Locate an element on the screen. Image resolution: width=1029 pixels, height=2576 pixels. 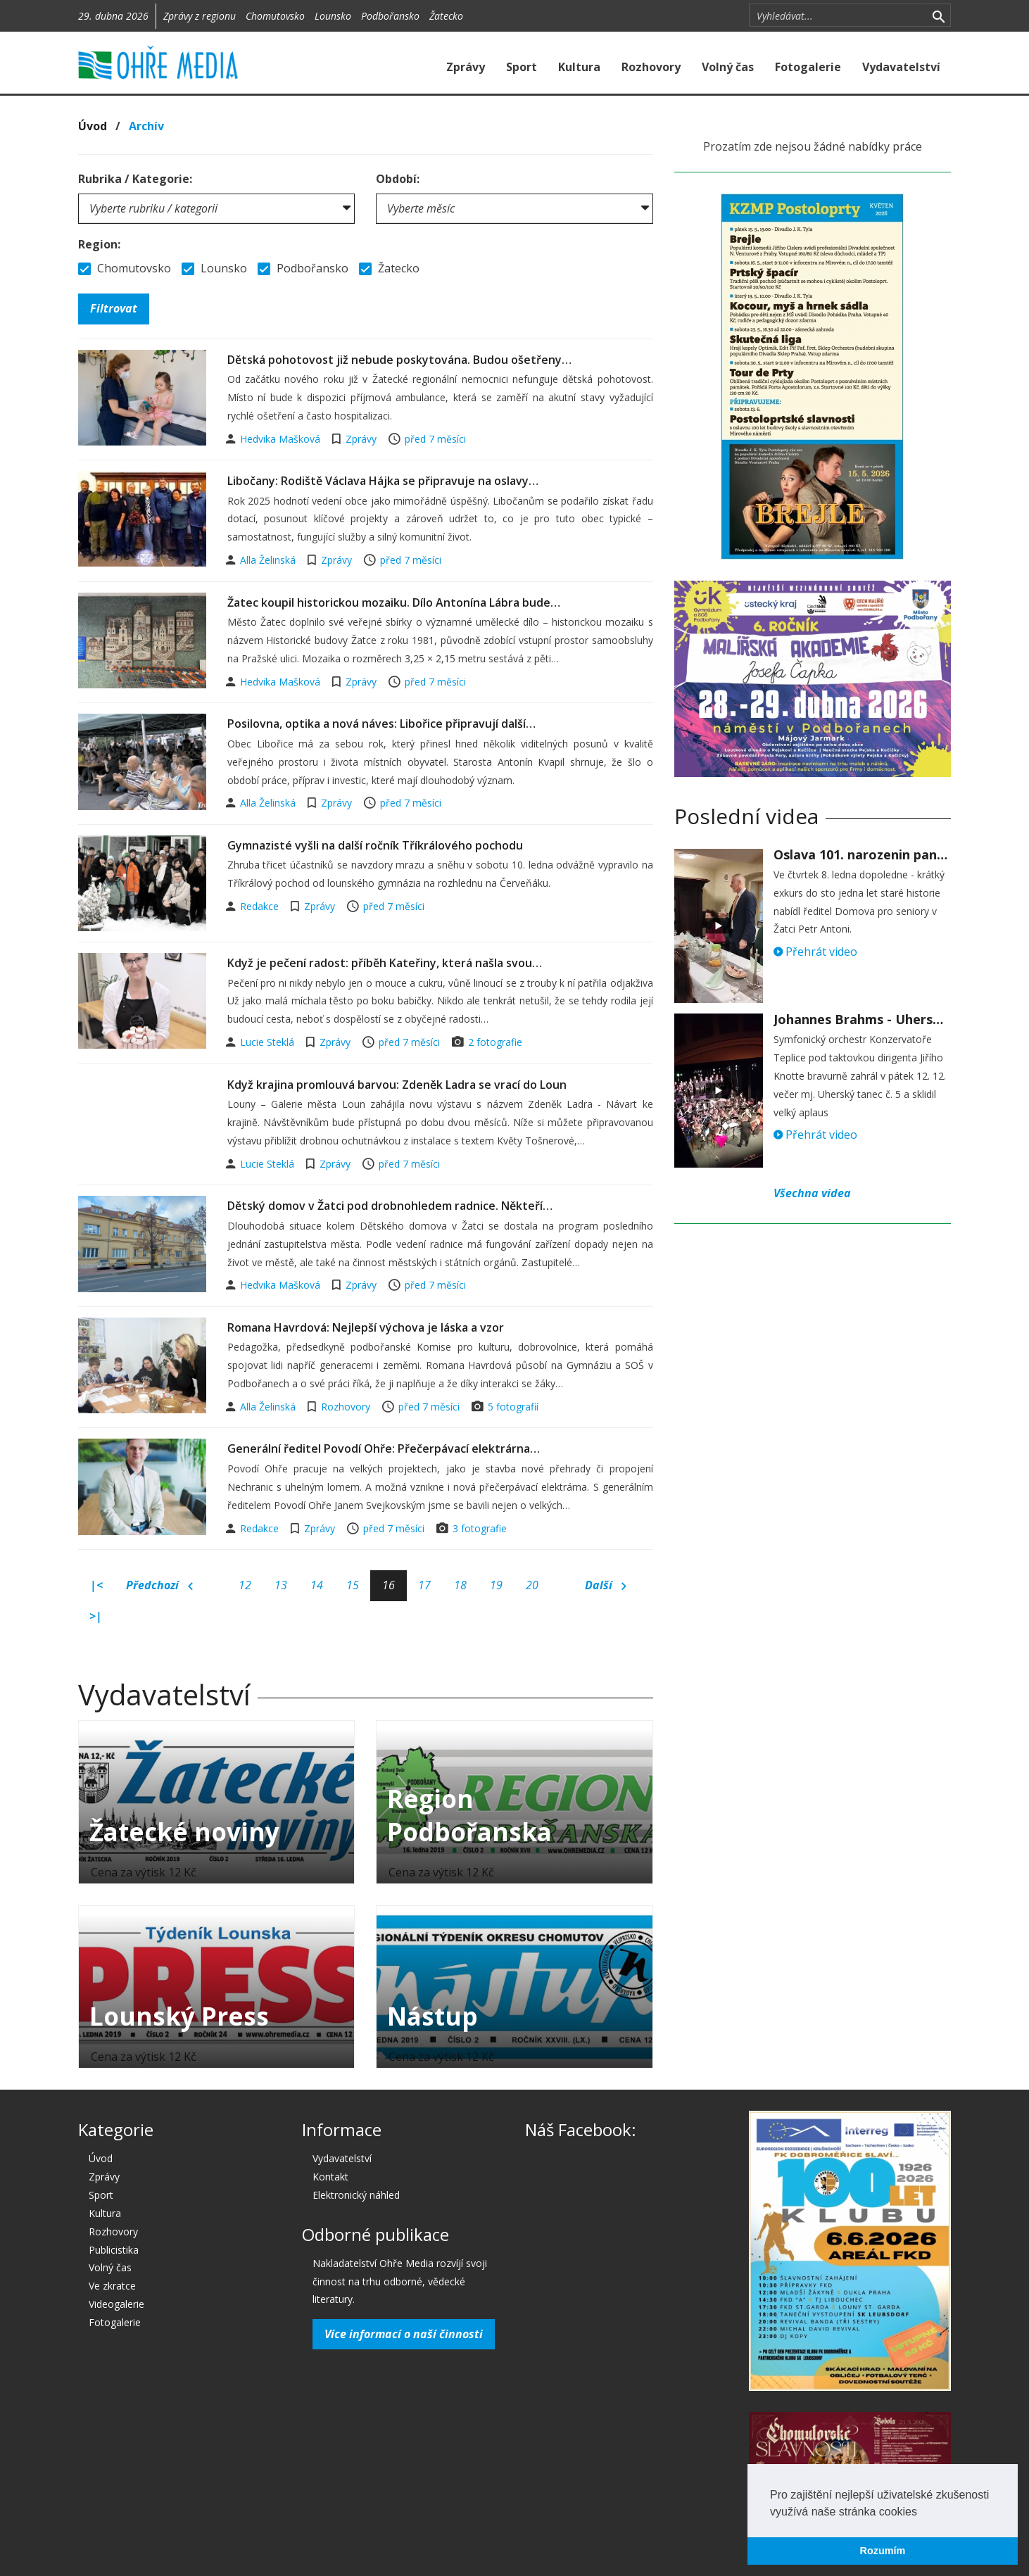
Archív is located at coordinates (146, 126).